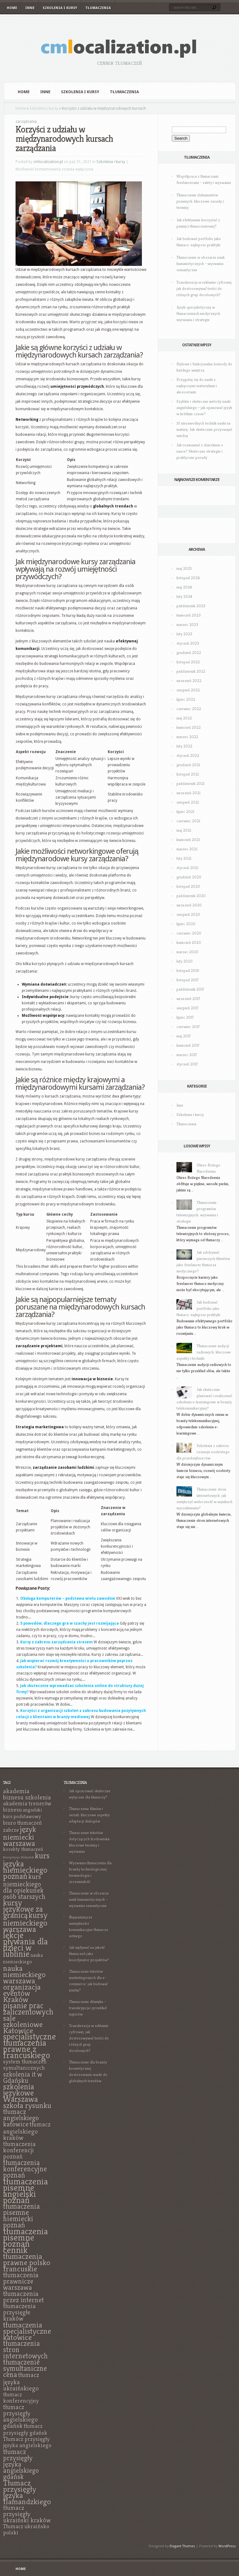  Describe the element at coordinates (18, 1857) in the screenshot. I see `Korepetycje Białystok [Korepetycje Białystok (4 elementy)]` at that location.